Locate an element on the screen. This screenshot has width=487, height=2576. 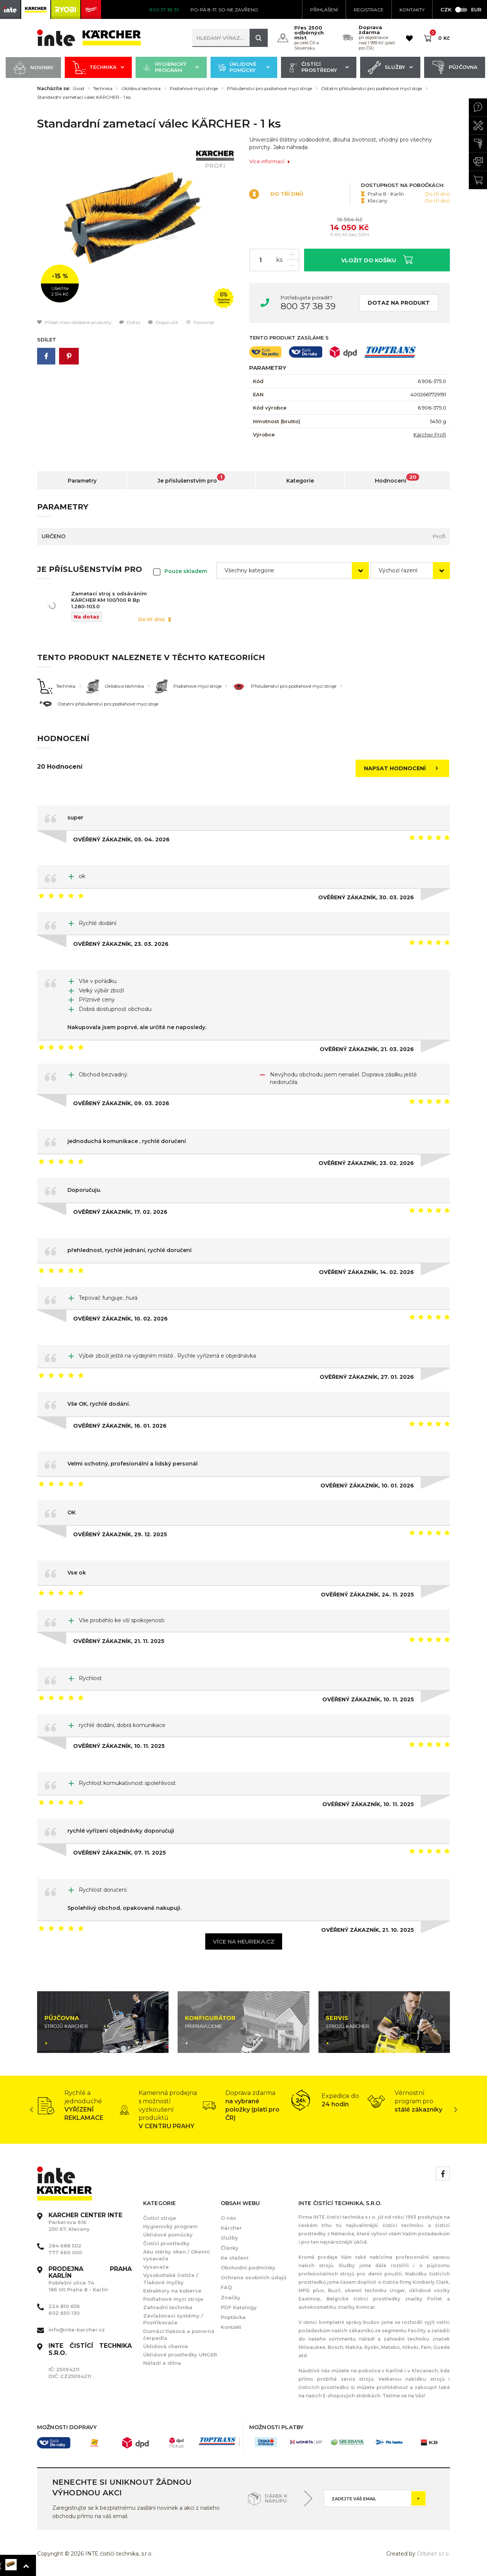
Standardní zametací válec KÄRCHER - 1 ks is located at coordinates (84, 97).